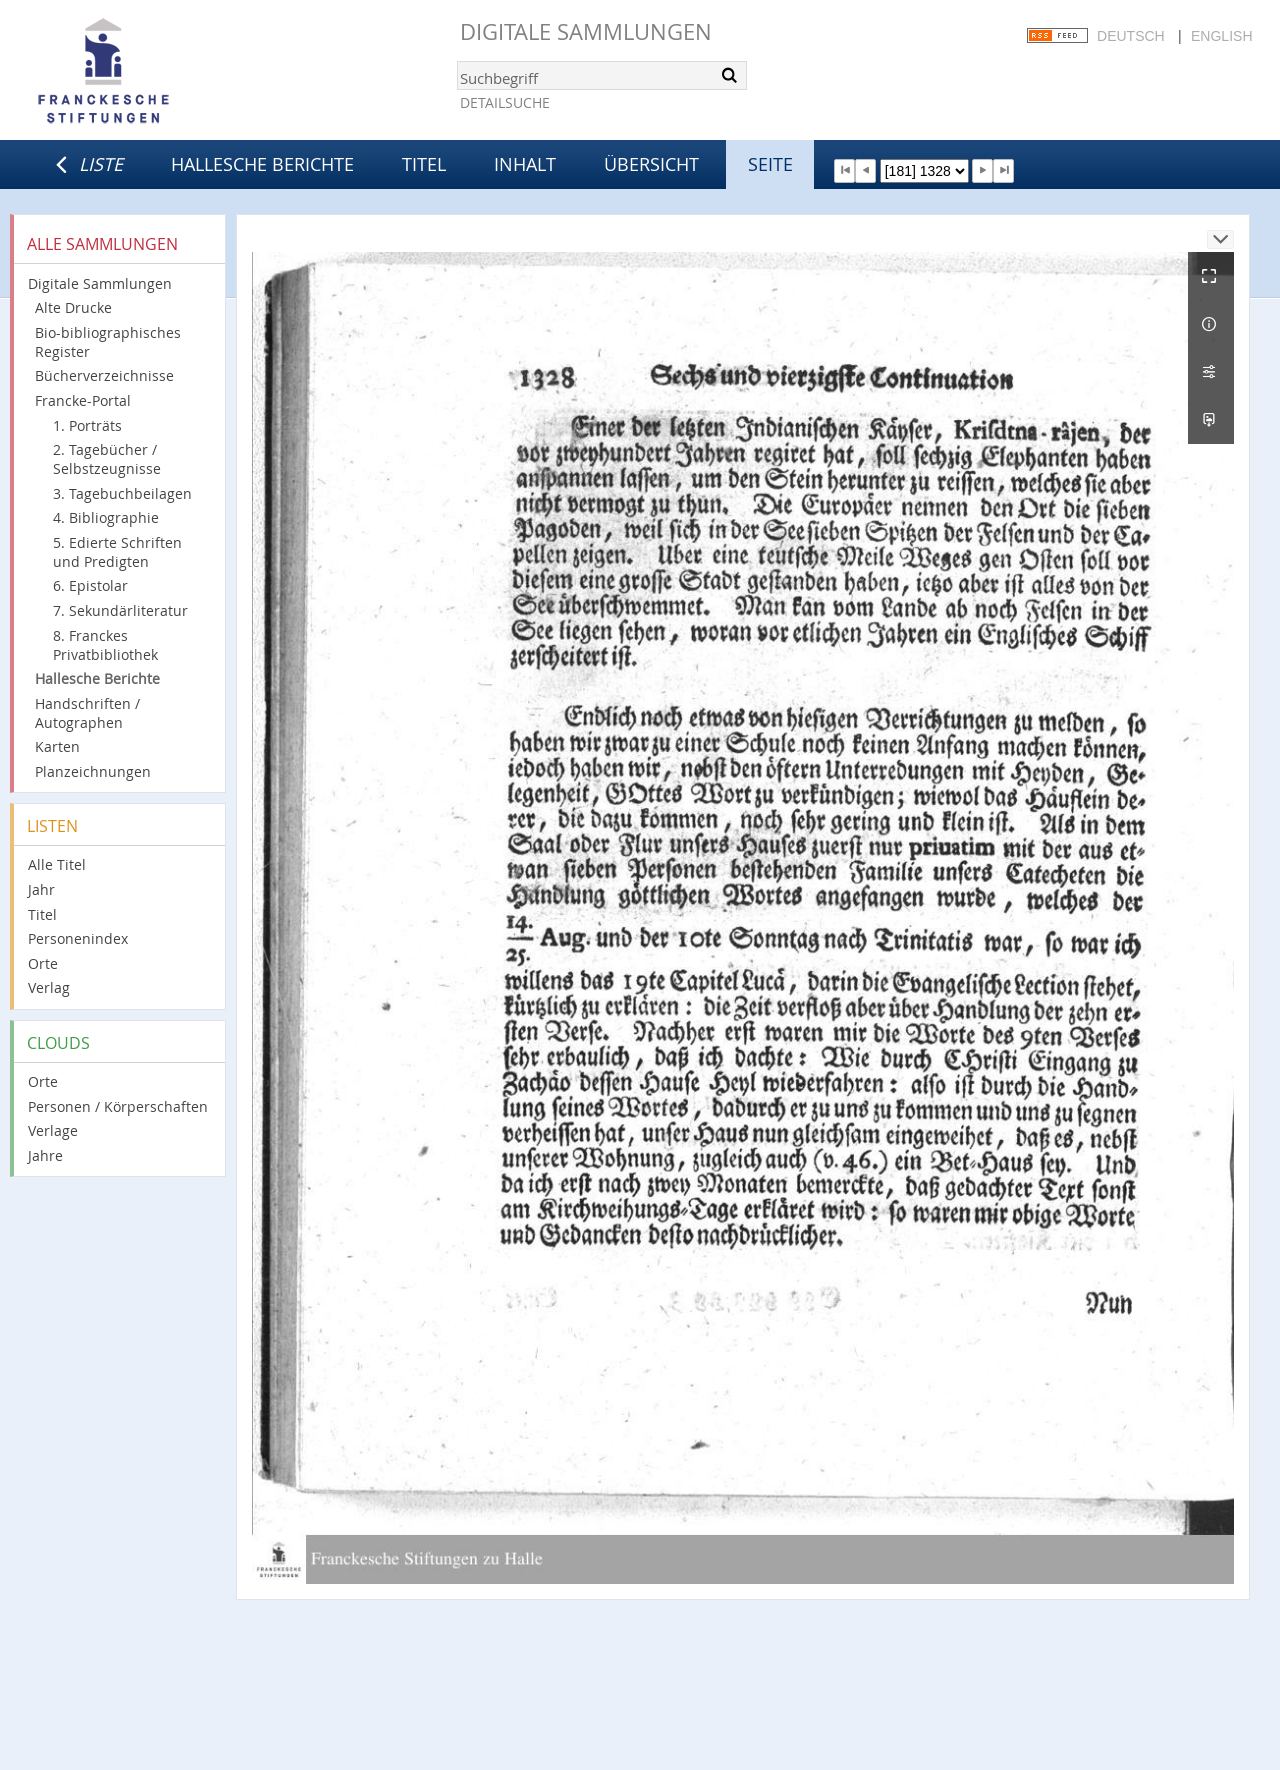 The image size is (1280, 1770). I want to click on Verlage, so click(53, 1130).